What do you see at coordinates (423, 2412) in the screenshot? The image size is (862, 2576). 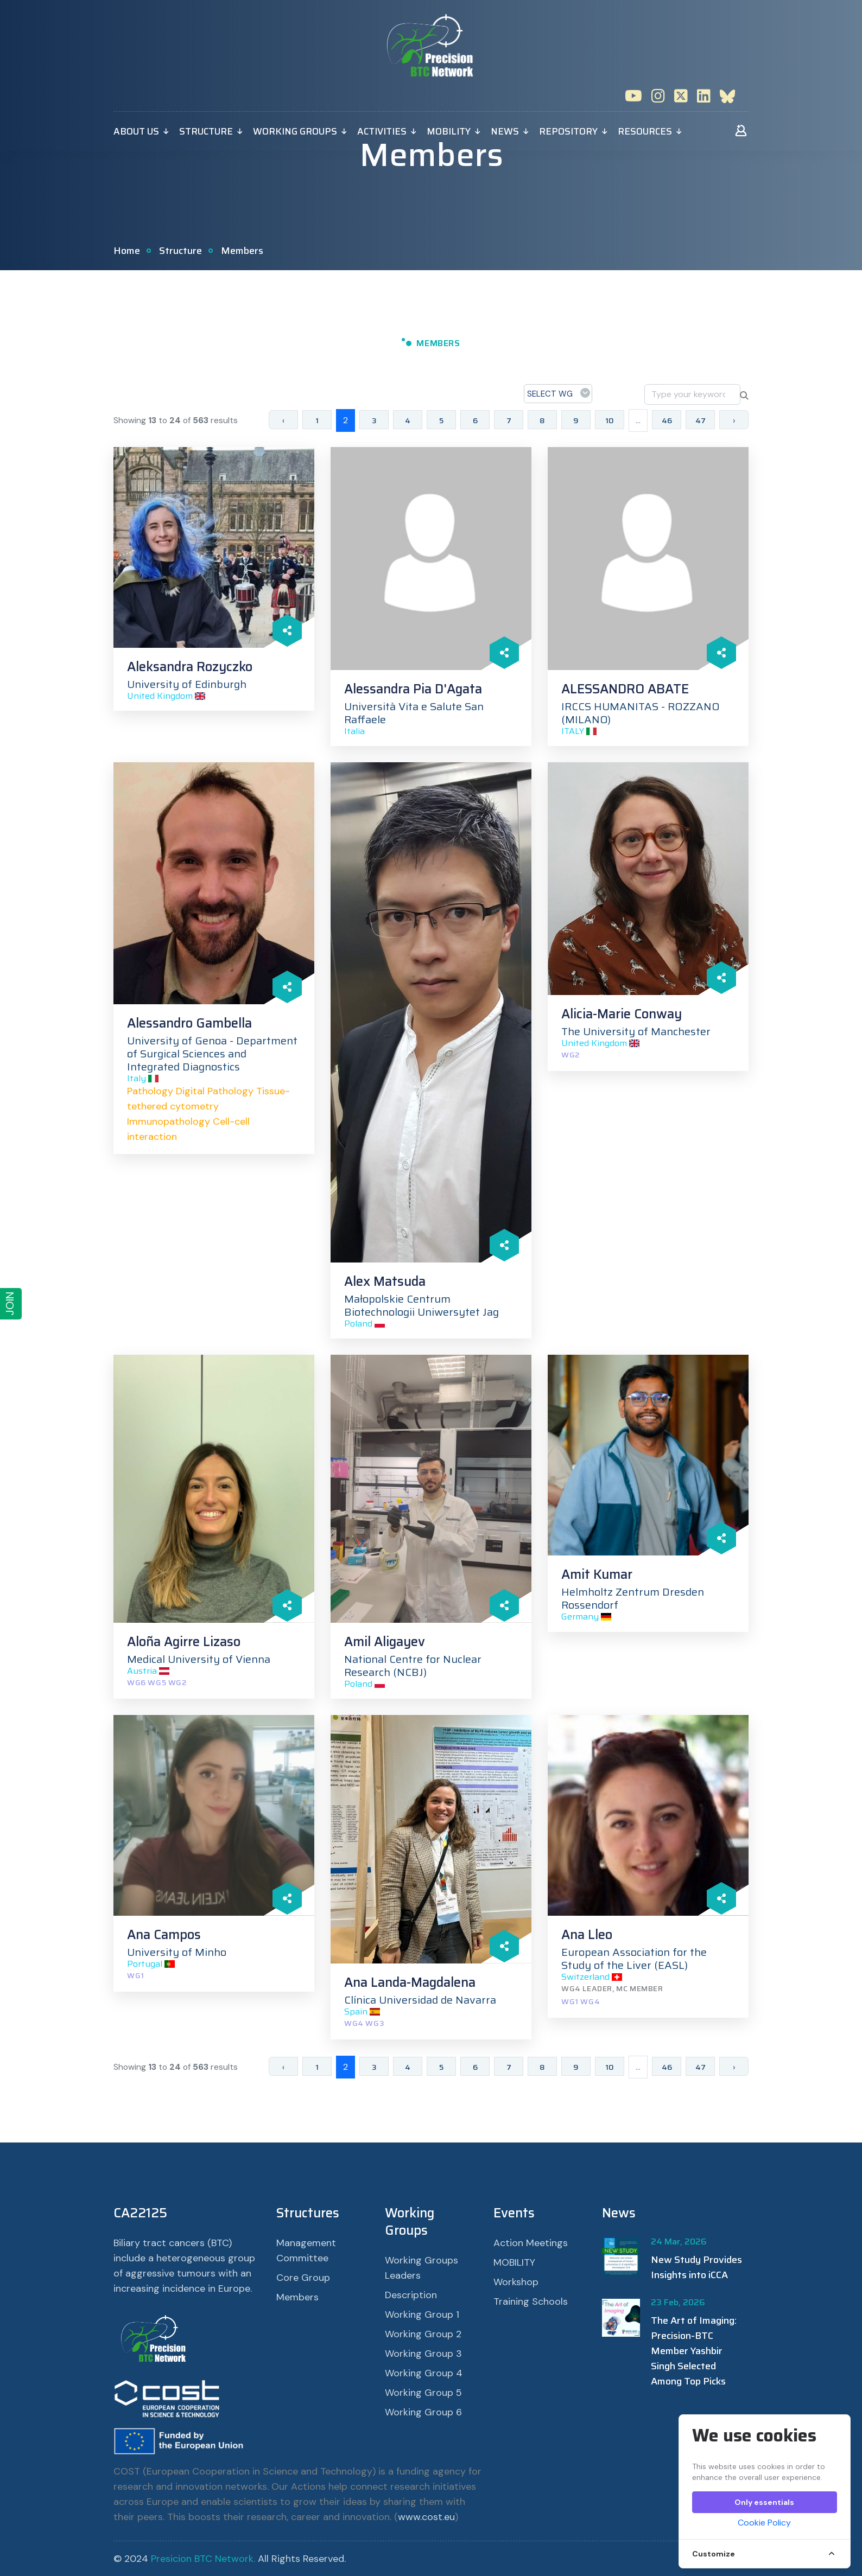 I see `Working Group 6` at bounding box center [423, 2412].